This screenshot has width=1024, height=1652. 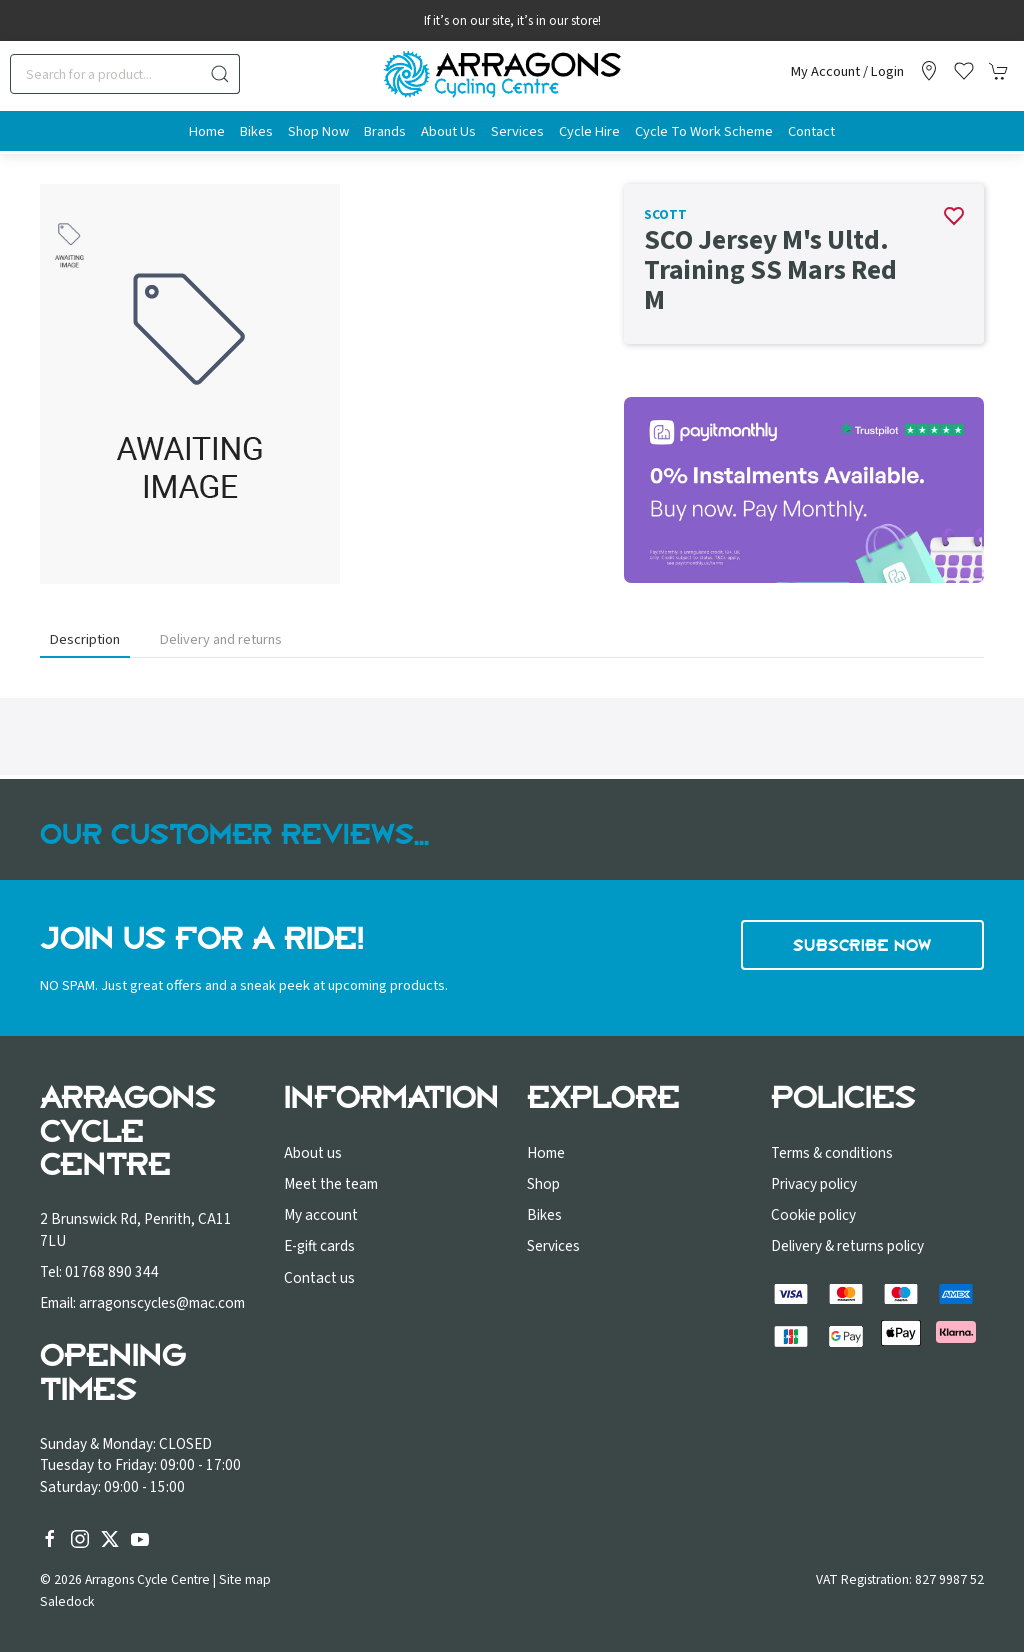 What do you see at coordinates (589, 131) in the screenshot?
I see `Cycle Hire` at bounding box center [589, 131].